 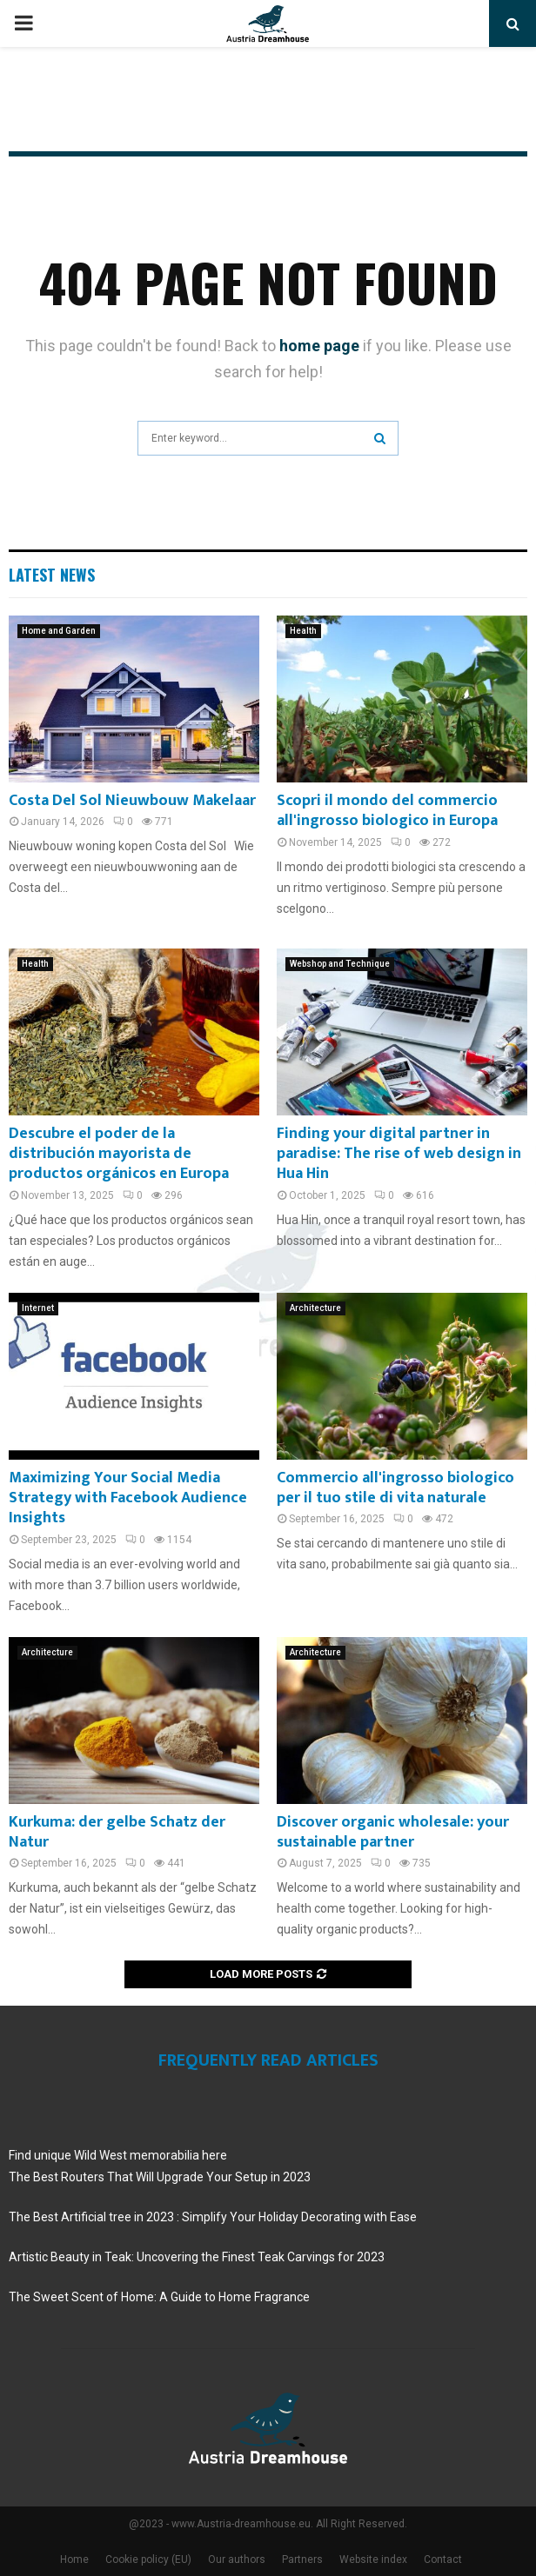 What do you see at coordinates (38, 1308) in the screenshot?
I see `Internet` at bounding box center [38, 1308].